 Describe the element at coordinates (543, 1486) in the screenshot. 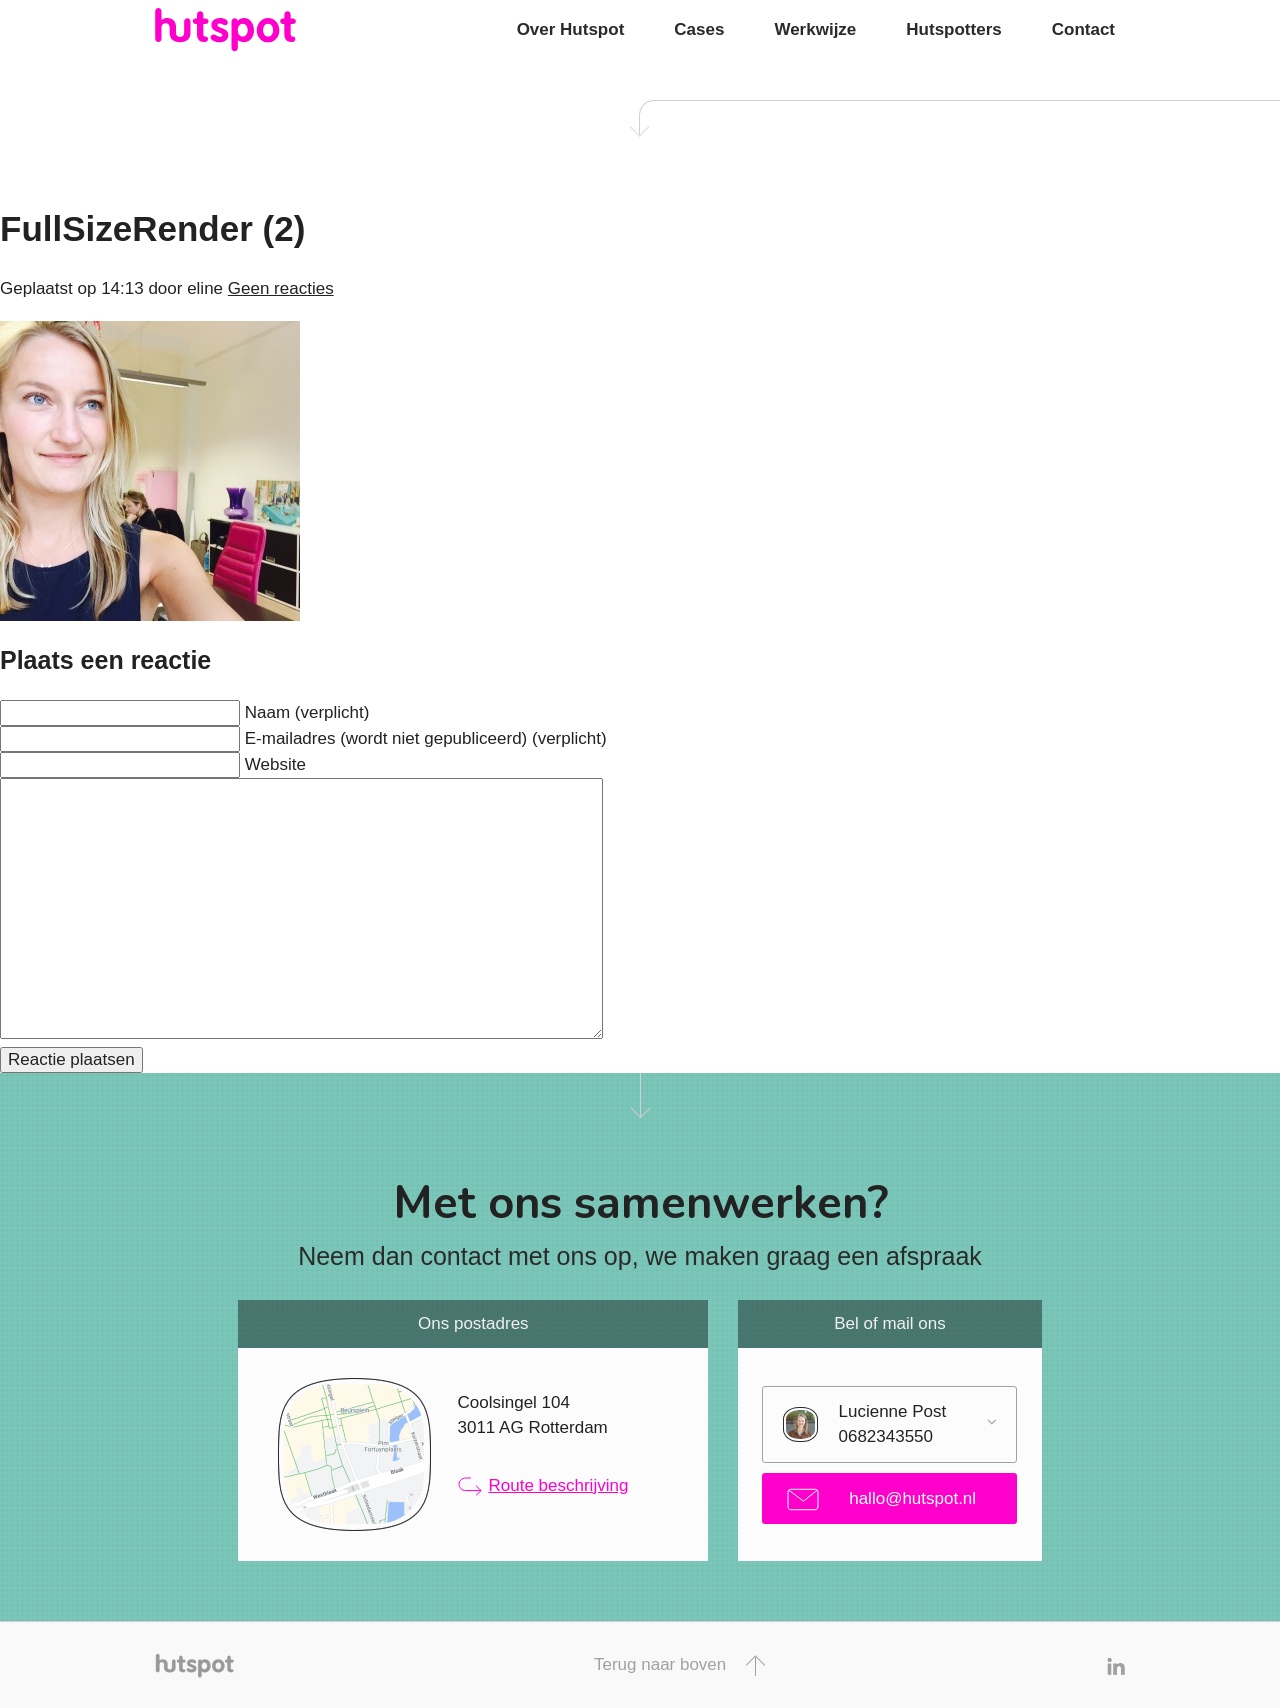

I see `Route beschrijving` at that location.